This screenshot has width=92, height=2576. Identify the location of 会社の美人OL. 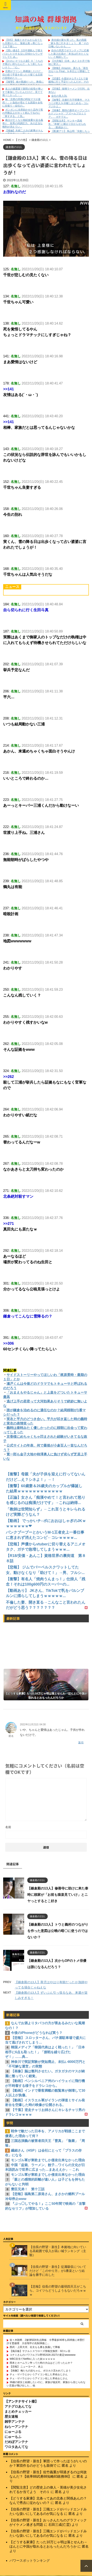
(59, 95).